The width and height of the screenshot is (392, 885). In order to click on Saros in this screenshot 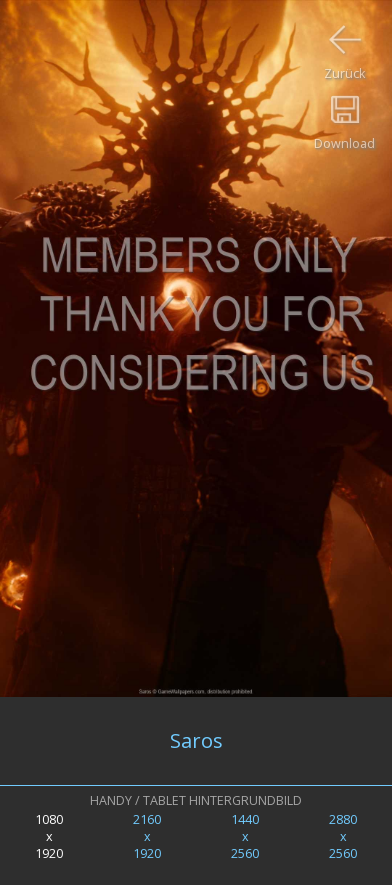, I will do `click(196, 740)`.